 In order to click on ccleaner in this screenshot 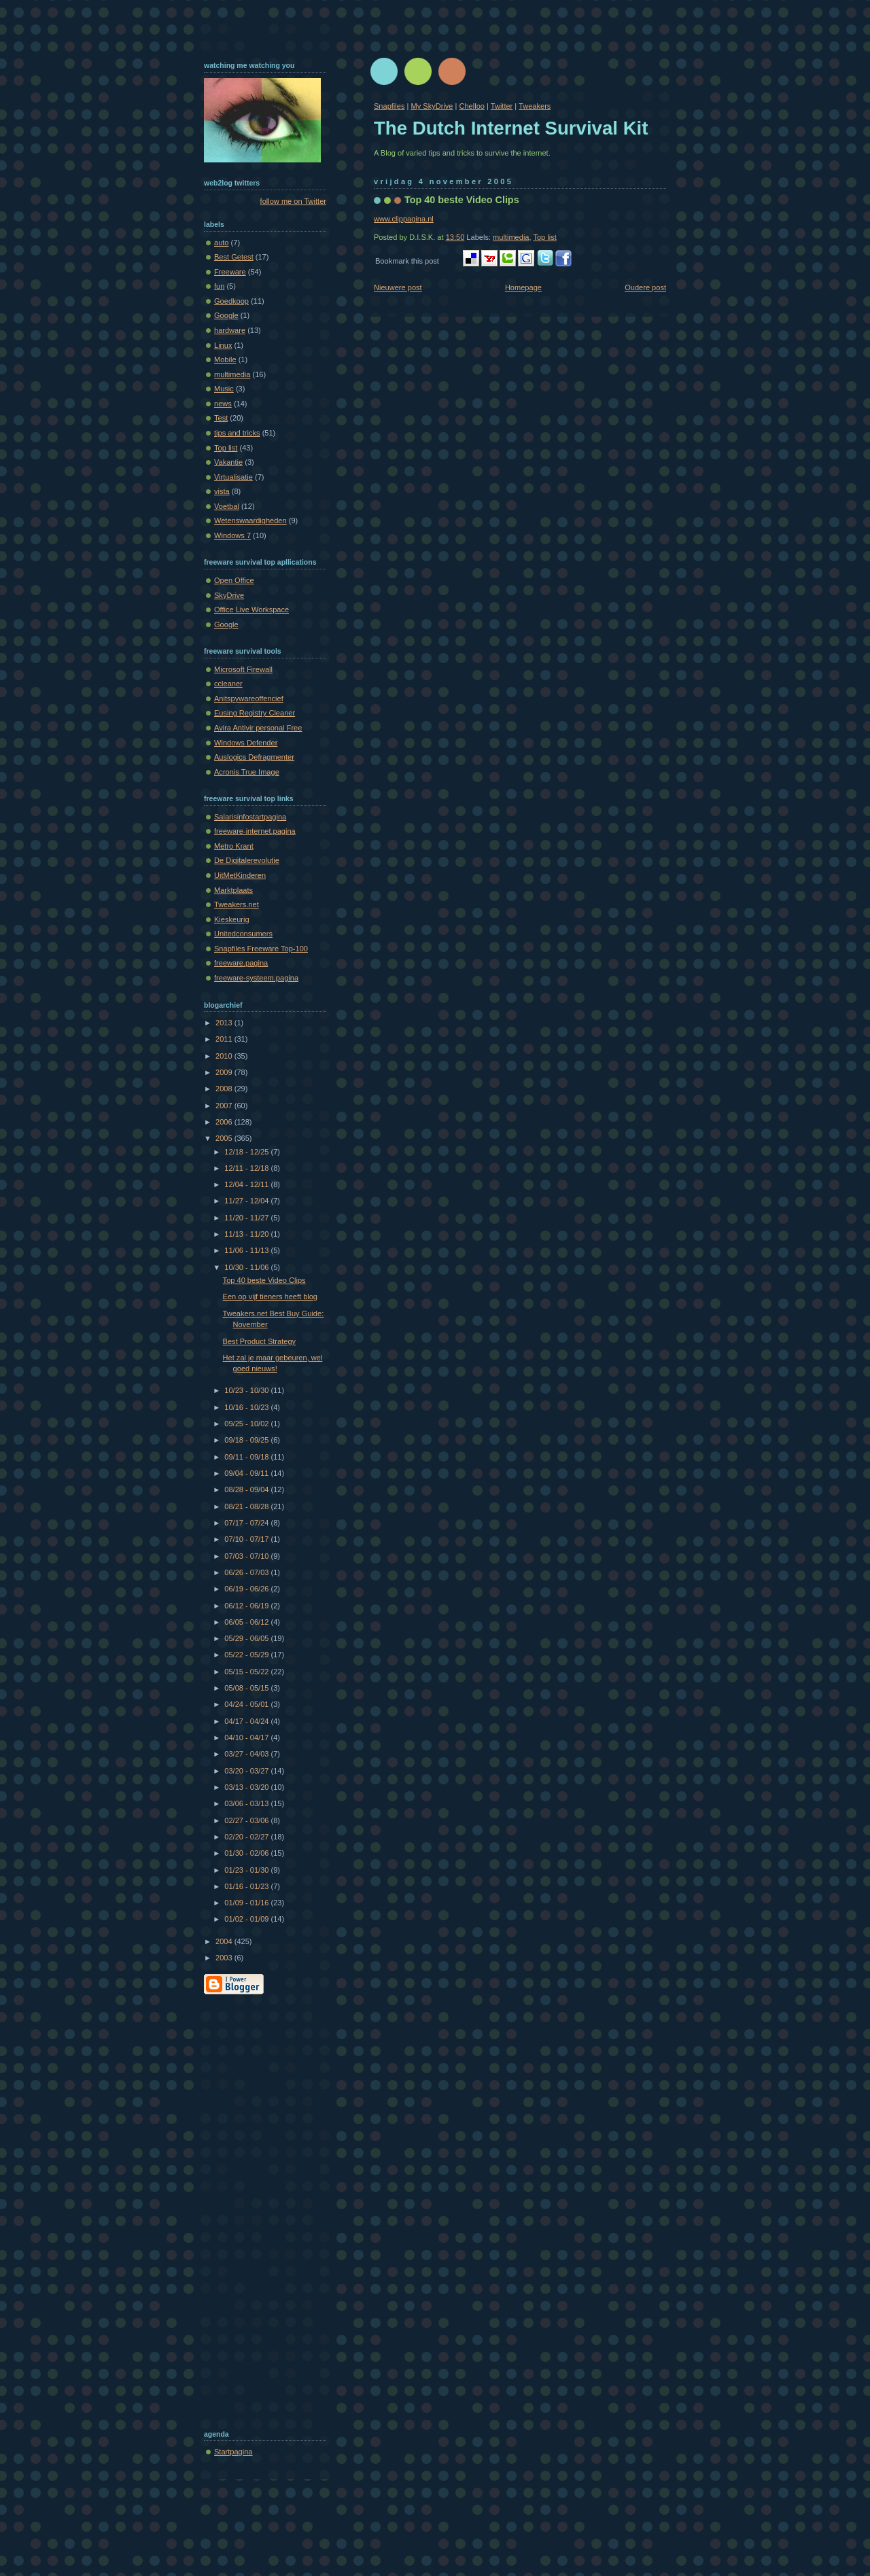, I will do `click(228, 684)`.